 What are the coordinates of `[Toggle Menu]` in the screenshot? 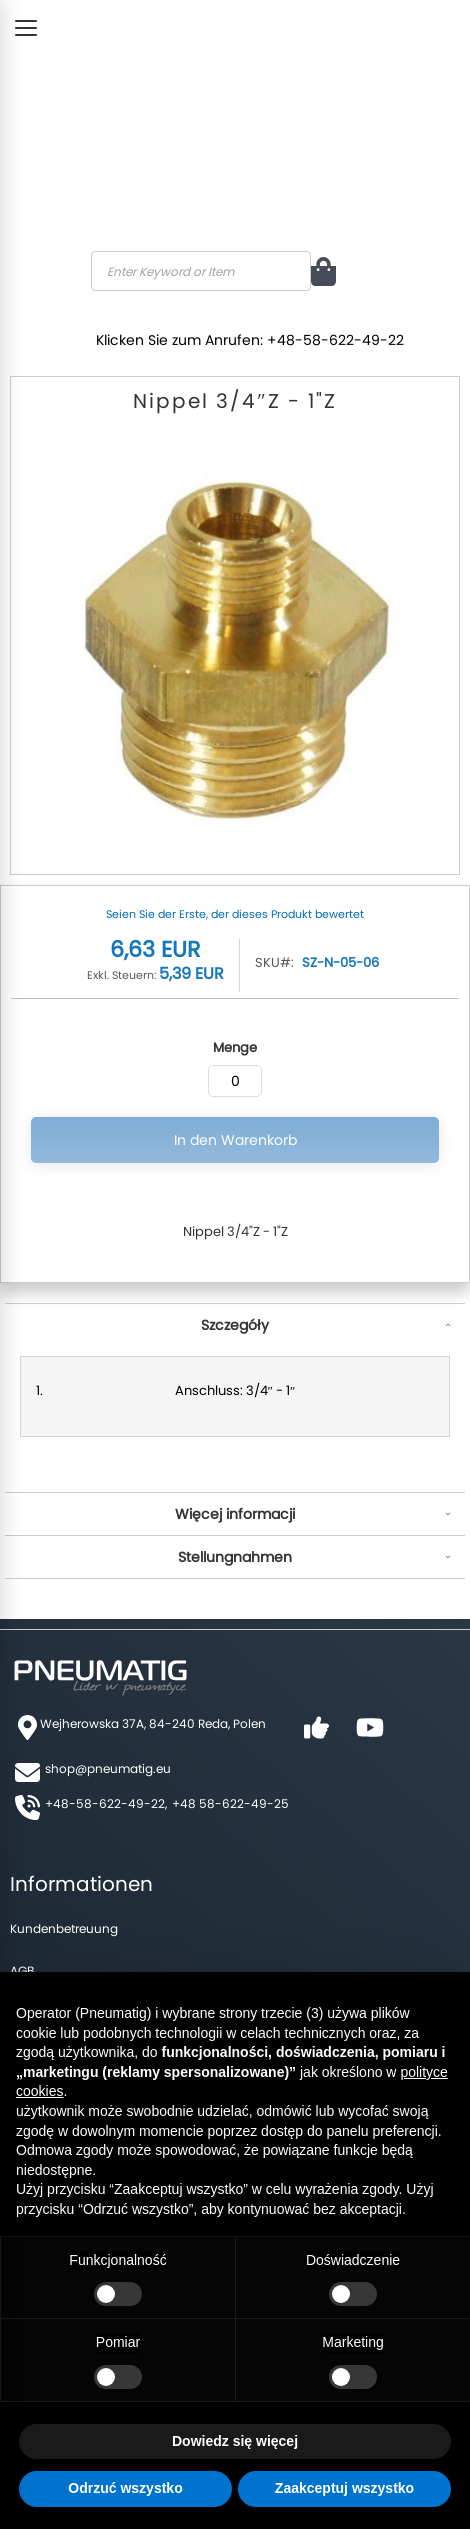 It's located at (26, 28).